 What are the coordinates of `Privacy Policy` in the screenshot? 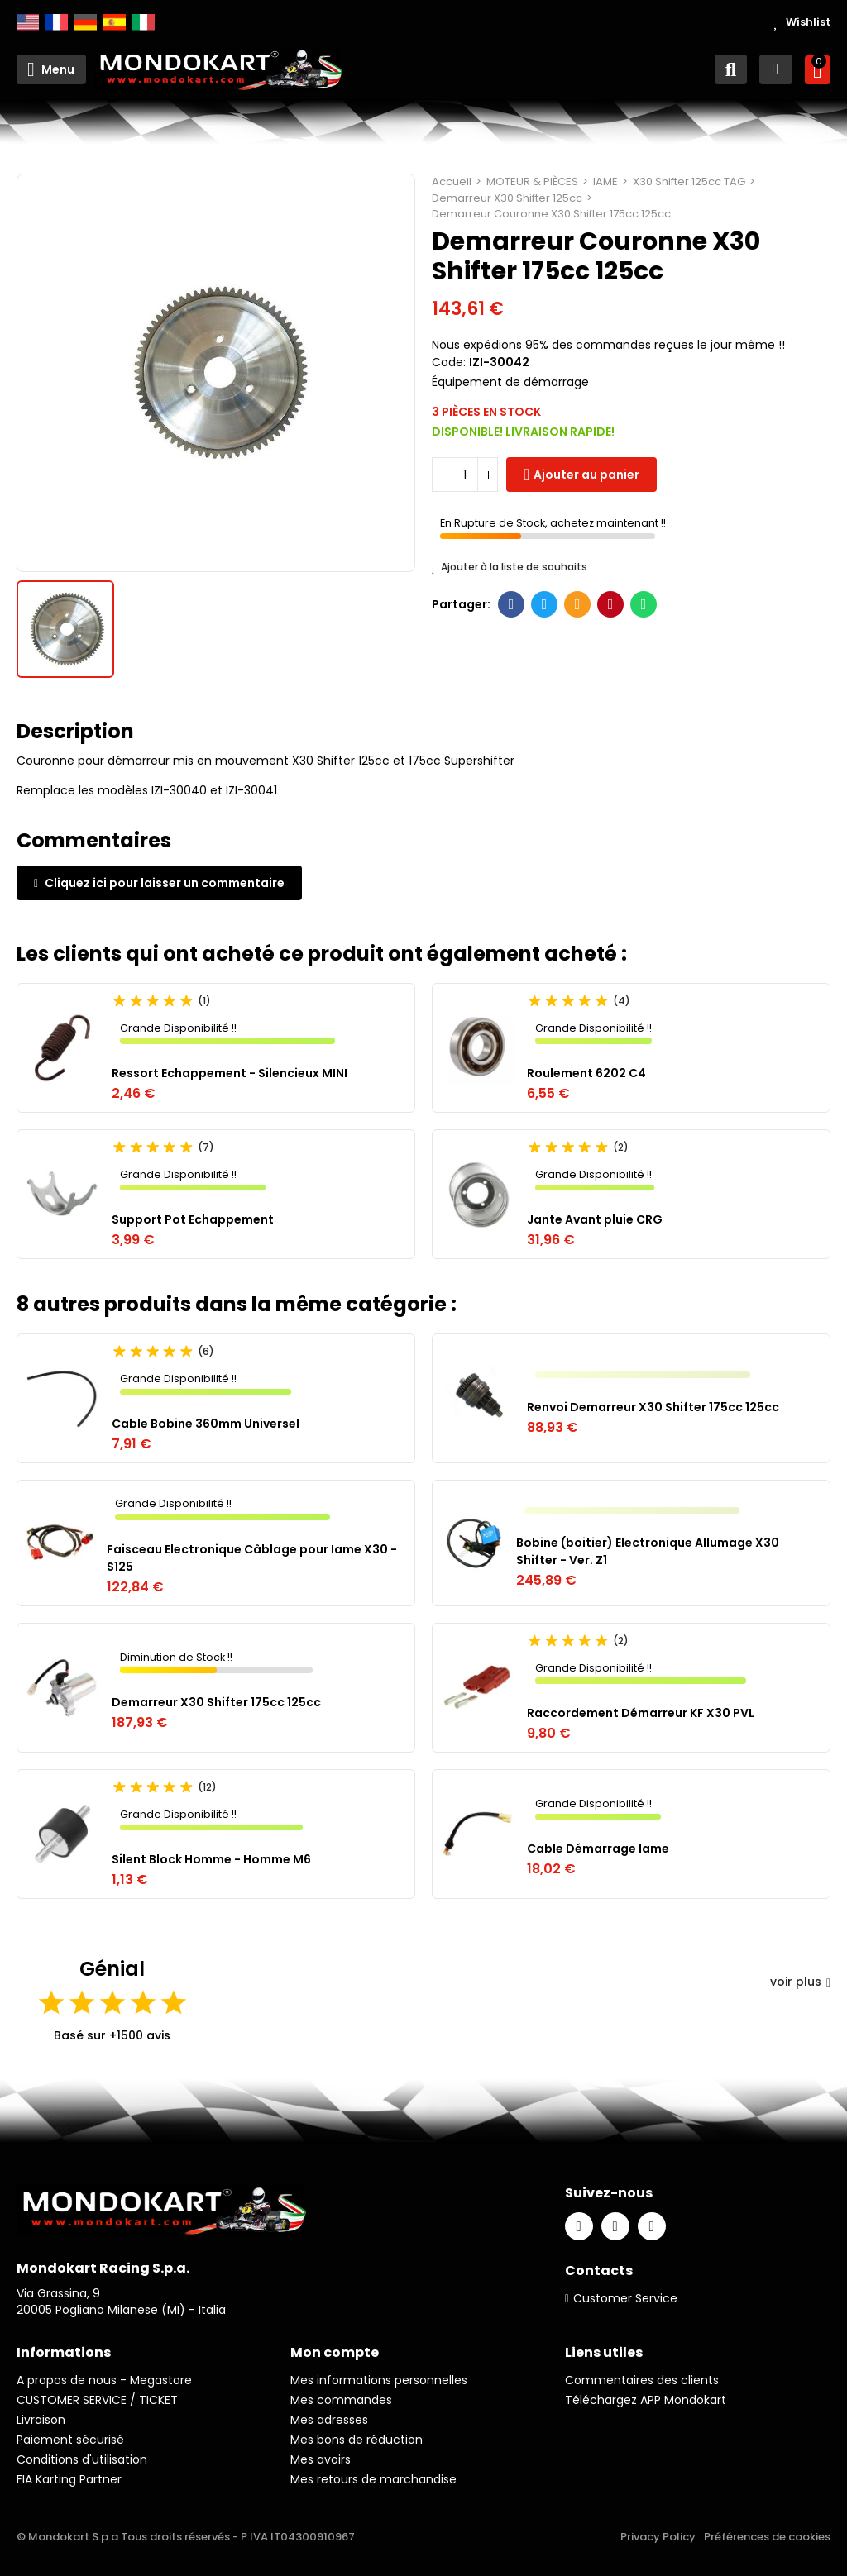 It's located at (658, 2537).